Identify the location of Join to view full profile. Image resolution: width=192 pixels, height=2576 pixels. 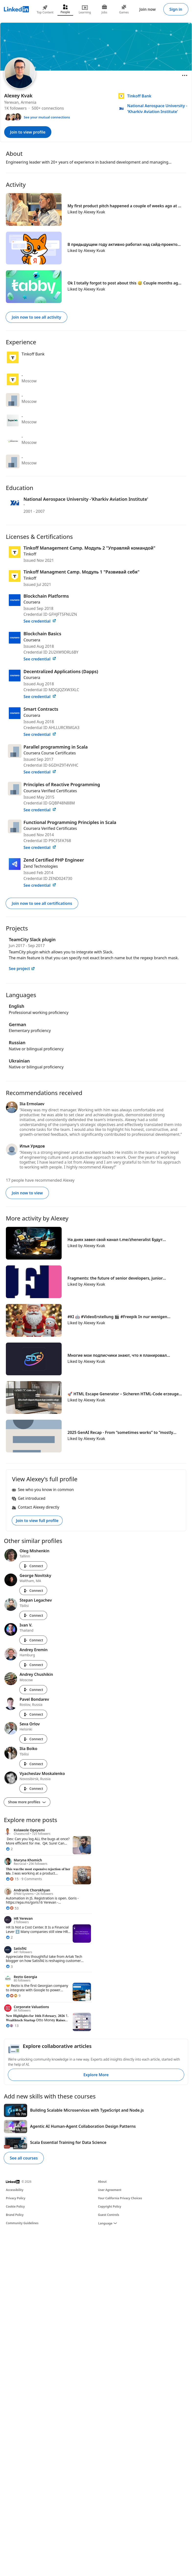
(37, 1520).